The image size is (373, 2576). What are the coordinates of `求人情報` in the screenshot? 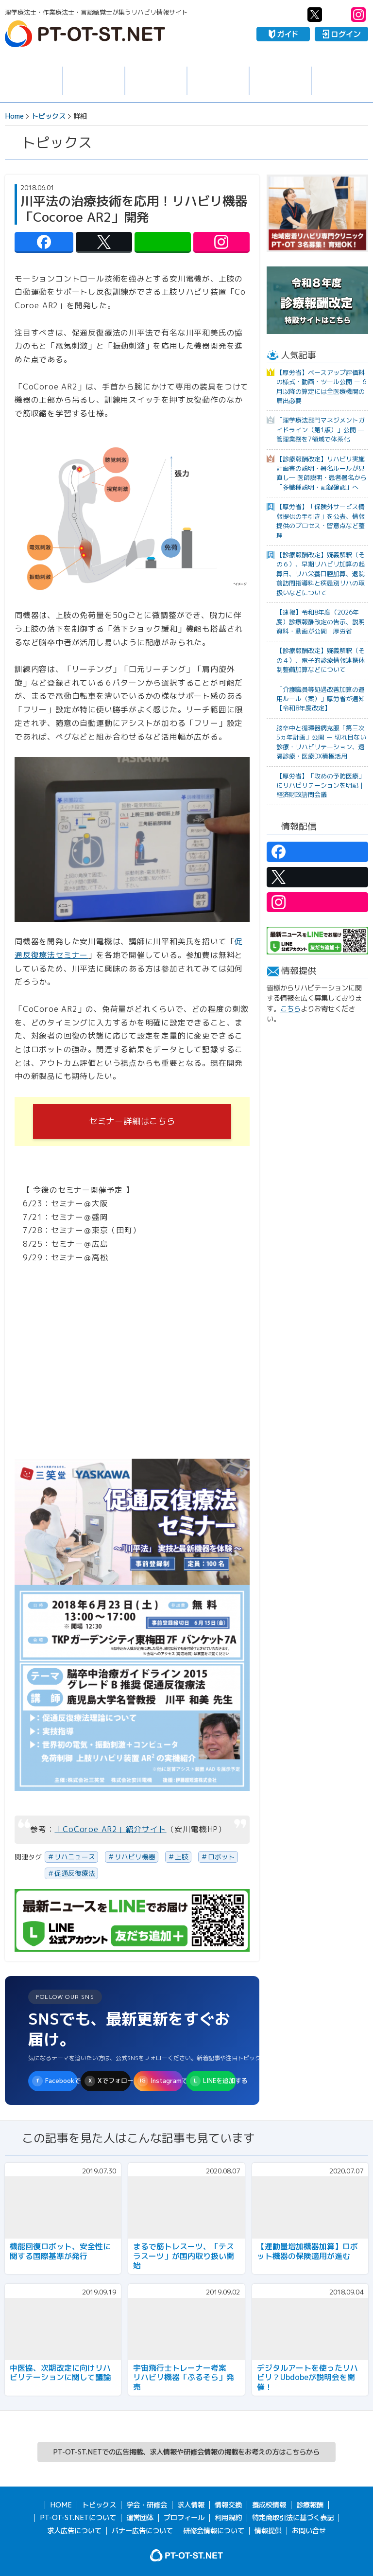 It's located at (93, 81).